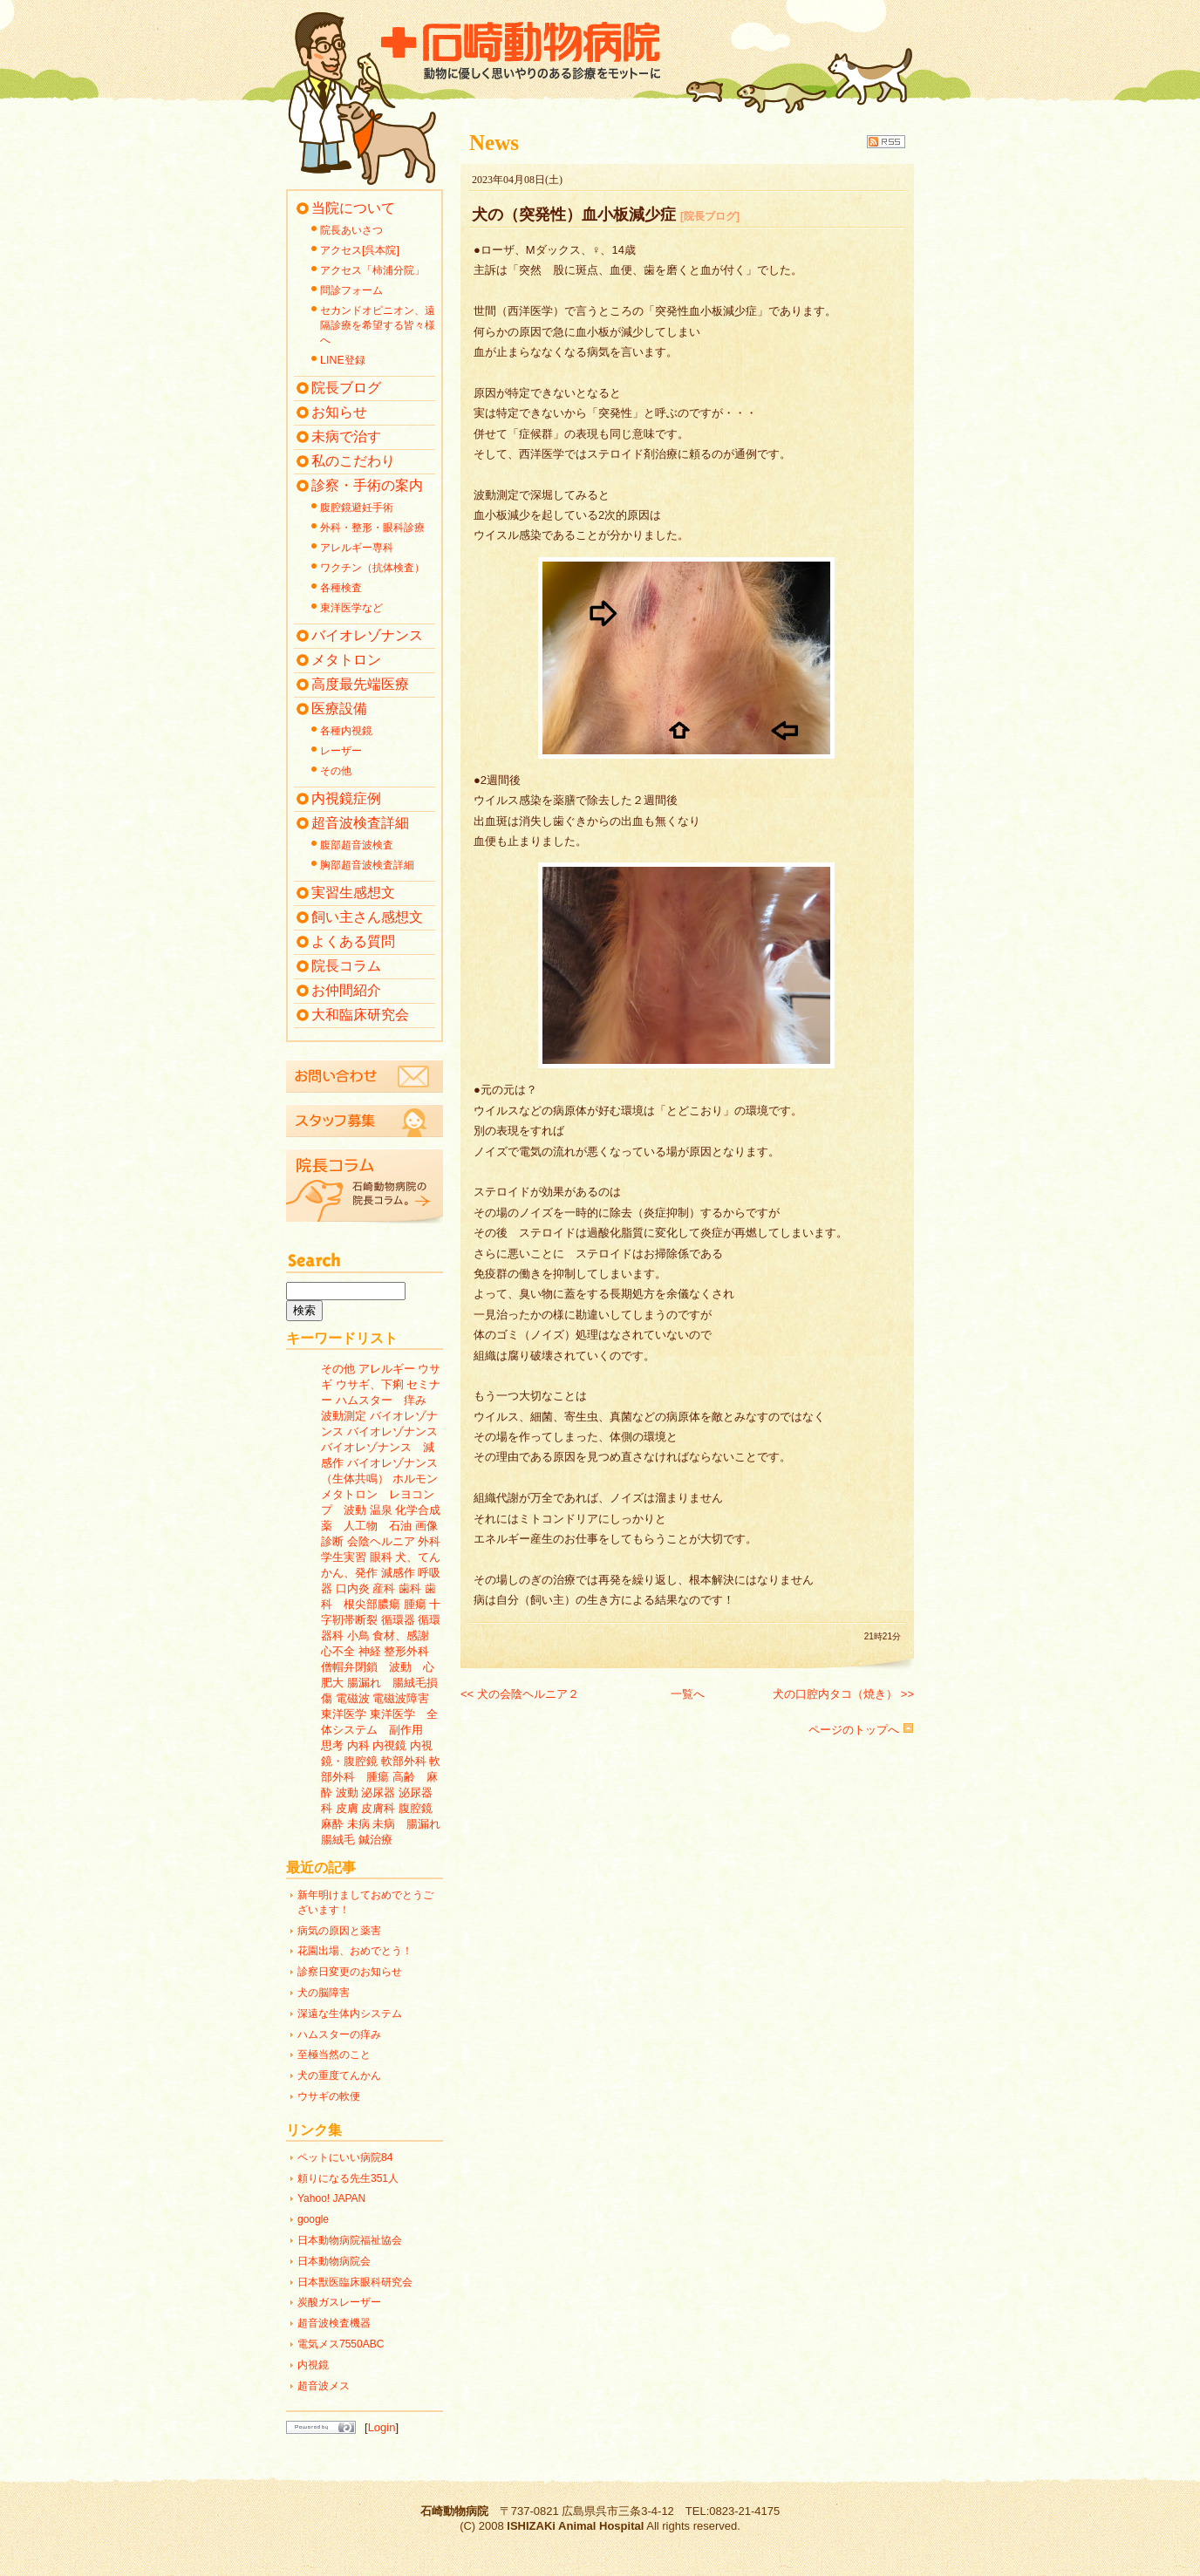  I want to click on 内視鏡, so click(389, 1745).